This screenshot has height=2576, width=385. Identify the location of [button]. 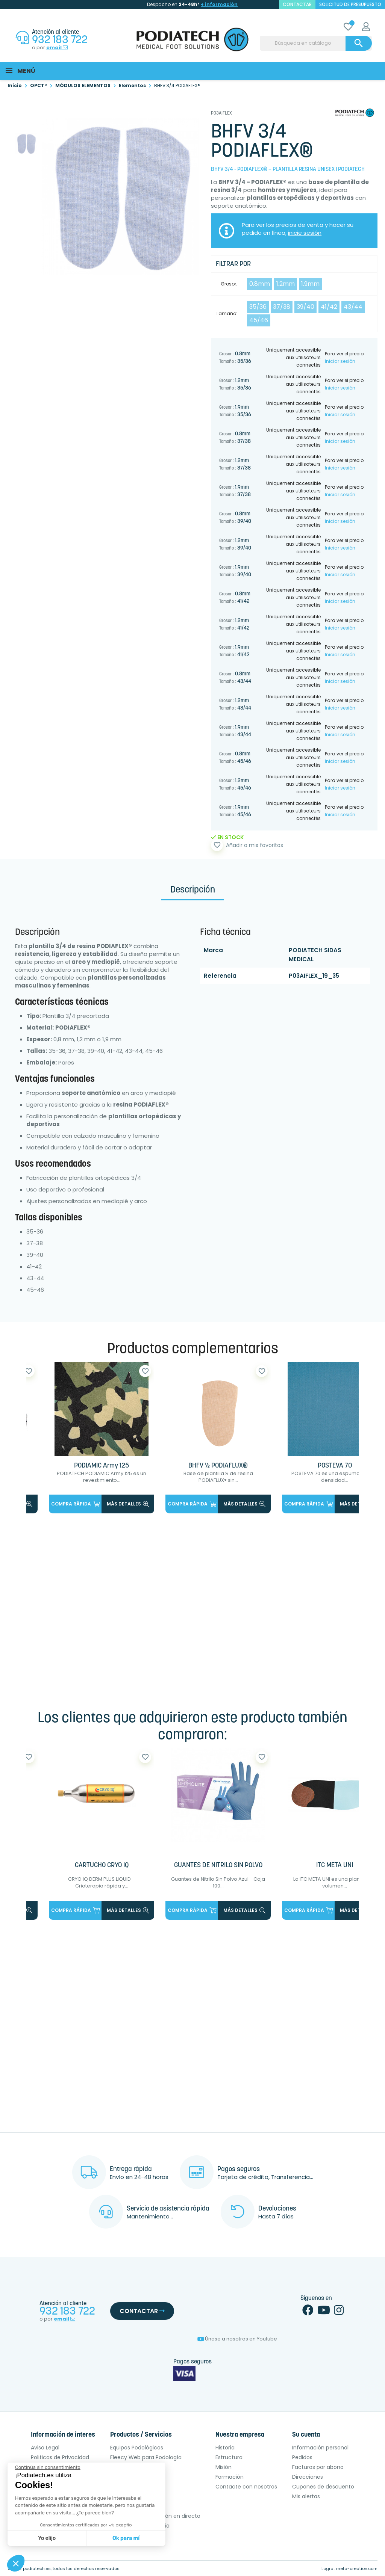
(16, 2563).